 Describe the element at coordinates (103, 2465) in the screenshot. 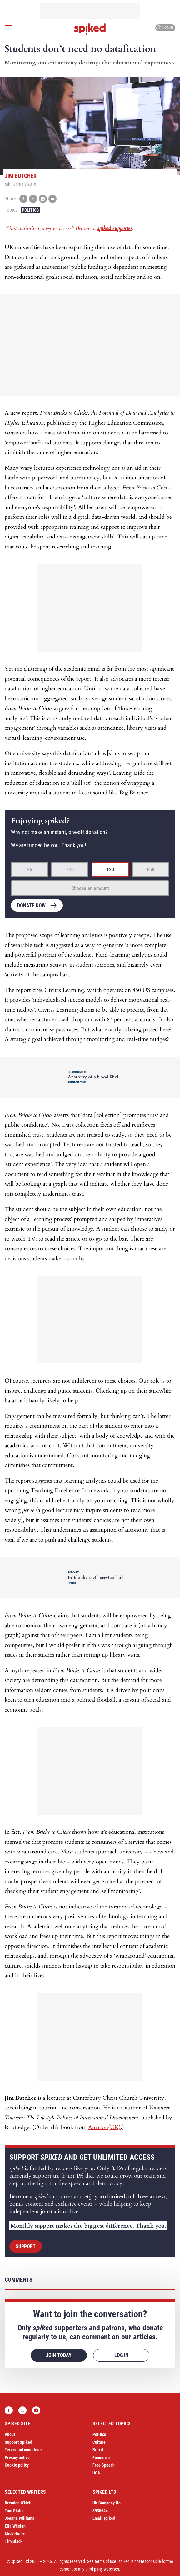

I see `Free Speech` at that location.